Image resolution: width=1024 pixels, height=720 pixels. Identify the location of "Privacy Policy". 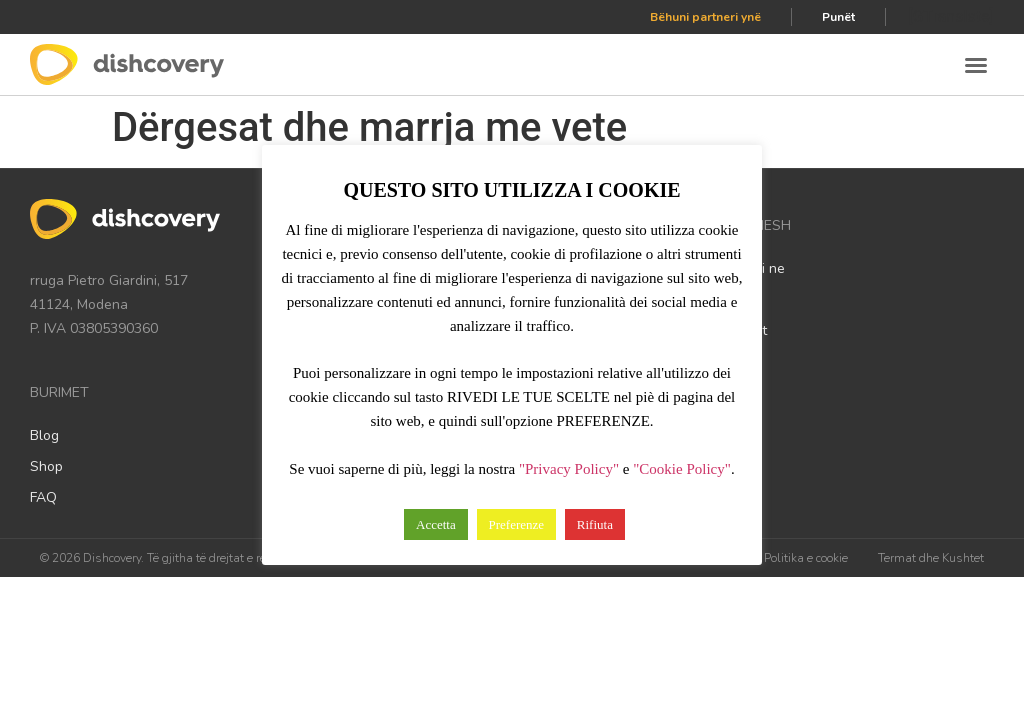
(569, 469).